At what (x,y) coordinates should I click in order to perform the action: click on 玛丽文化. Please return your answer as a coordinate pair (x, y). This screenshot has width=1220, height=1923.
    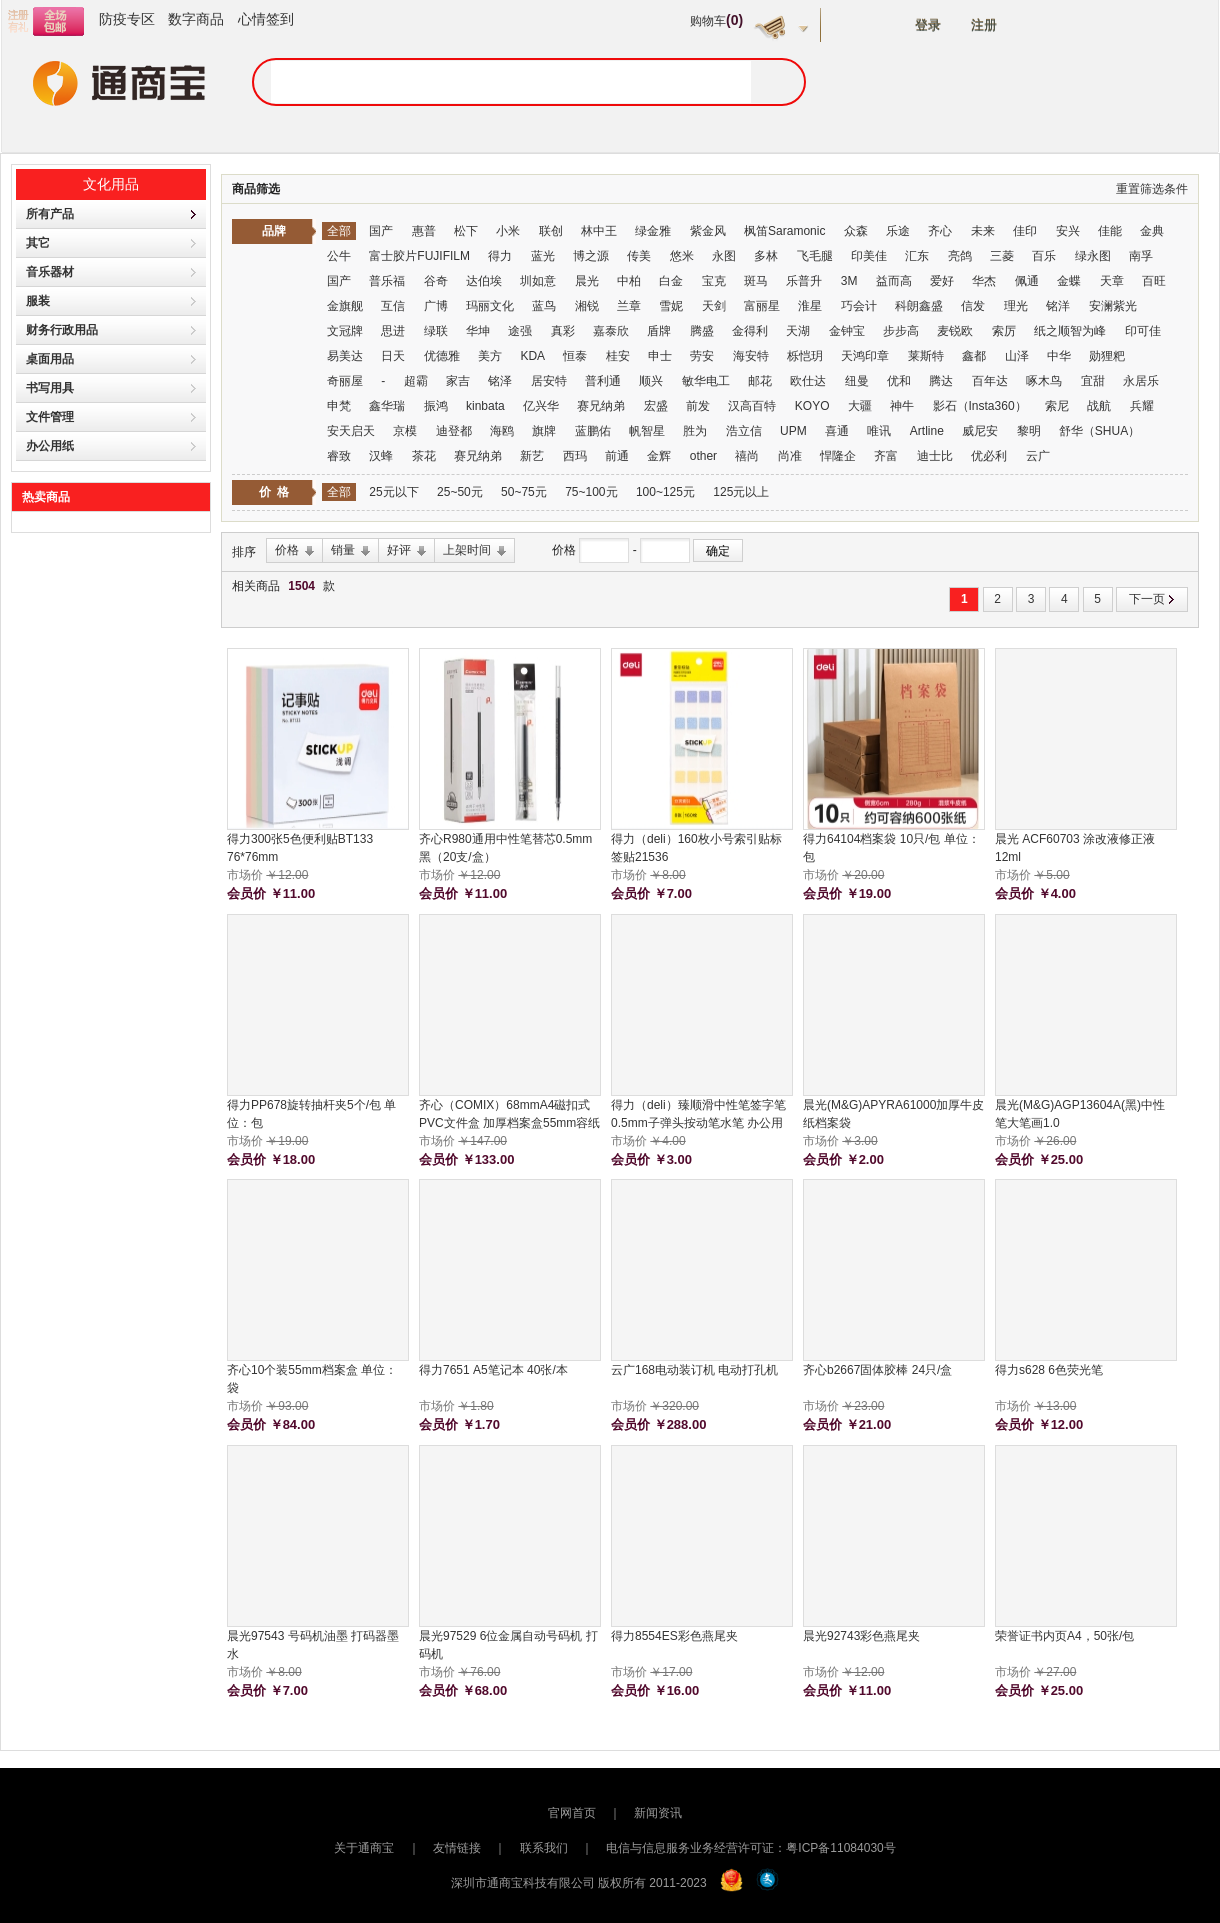
    Looking at the image, I should click on (490, 306).